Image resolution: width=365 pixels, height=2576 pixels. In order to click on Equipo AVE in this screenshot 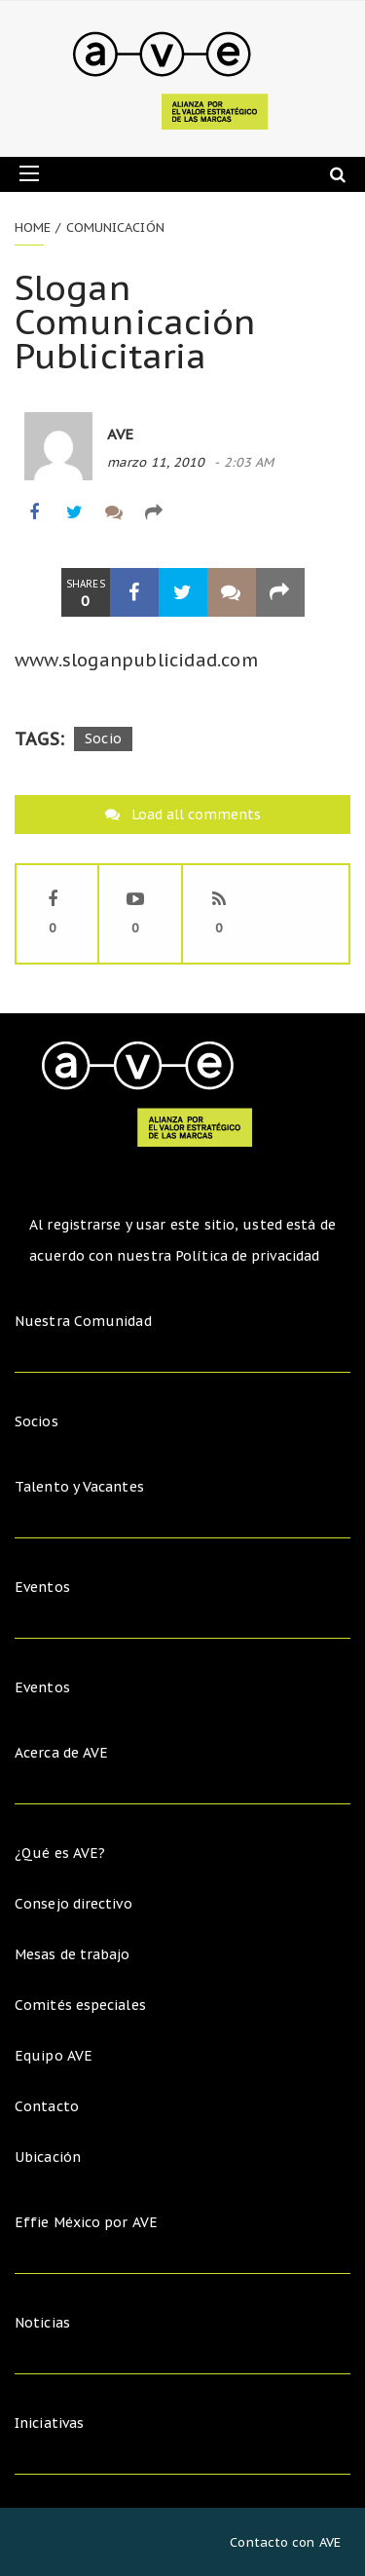, I will do `click(53, 2056)`.